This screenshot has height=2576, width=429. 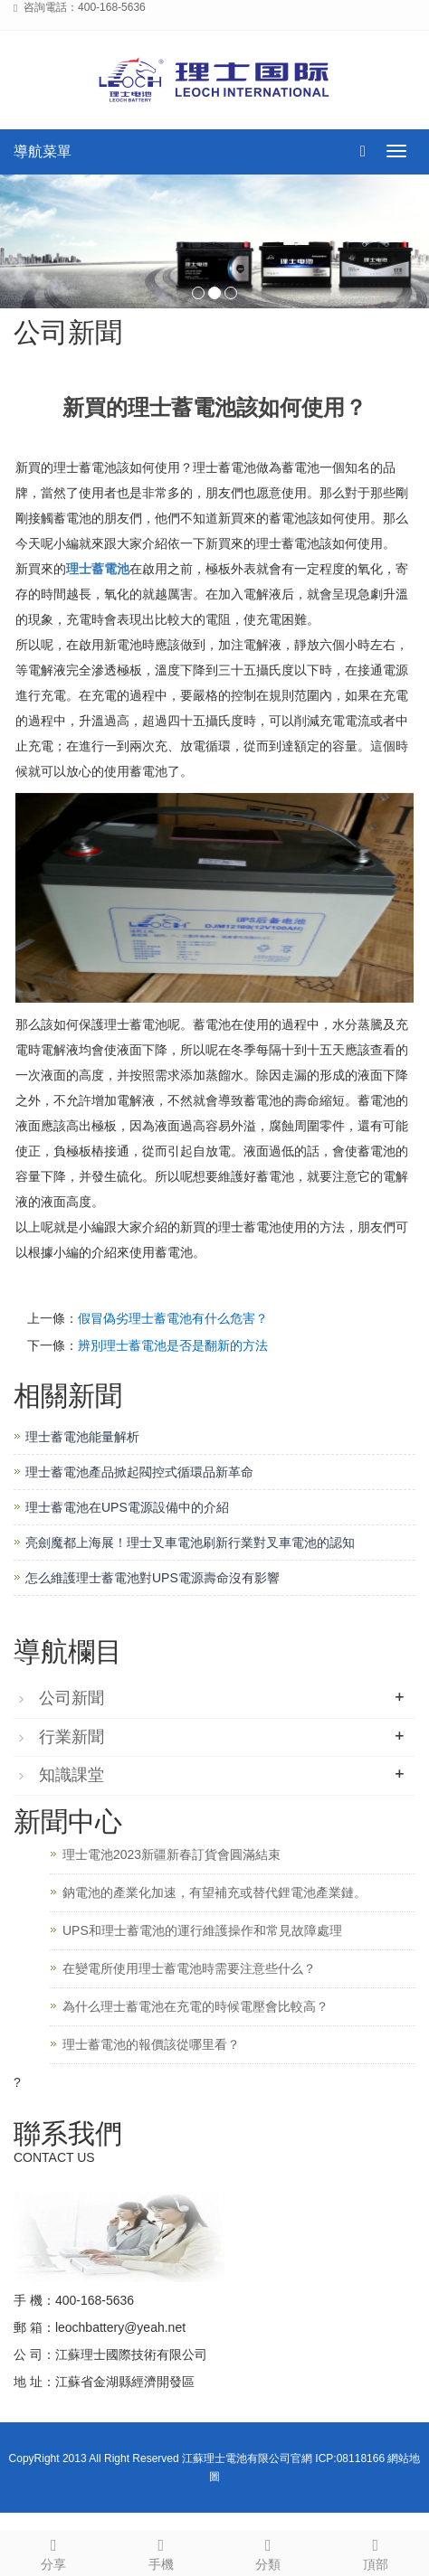 What do you see at coordinates (190, 1542) in the screenshot?
I see `亮劍魔都上海展！理士叉車電池刷新行業對叉車電池的認知` at bounding box center [190, 1542].